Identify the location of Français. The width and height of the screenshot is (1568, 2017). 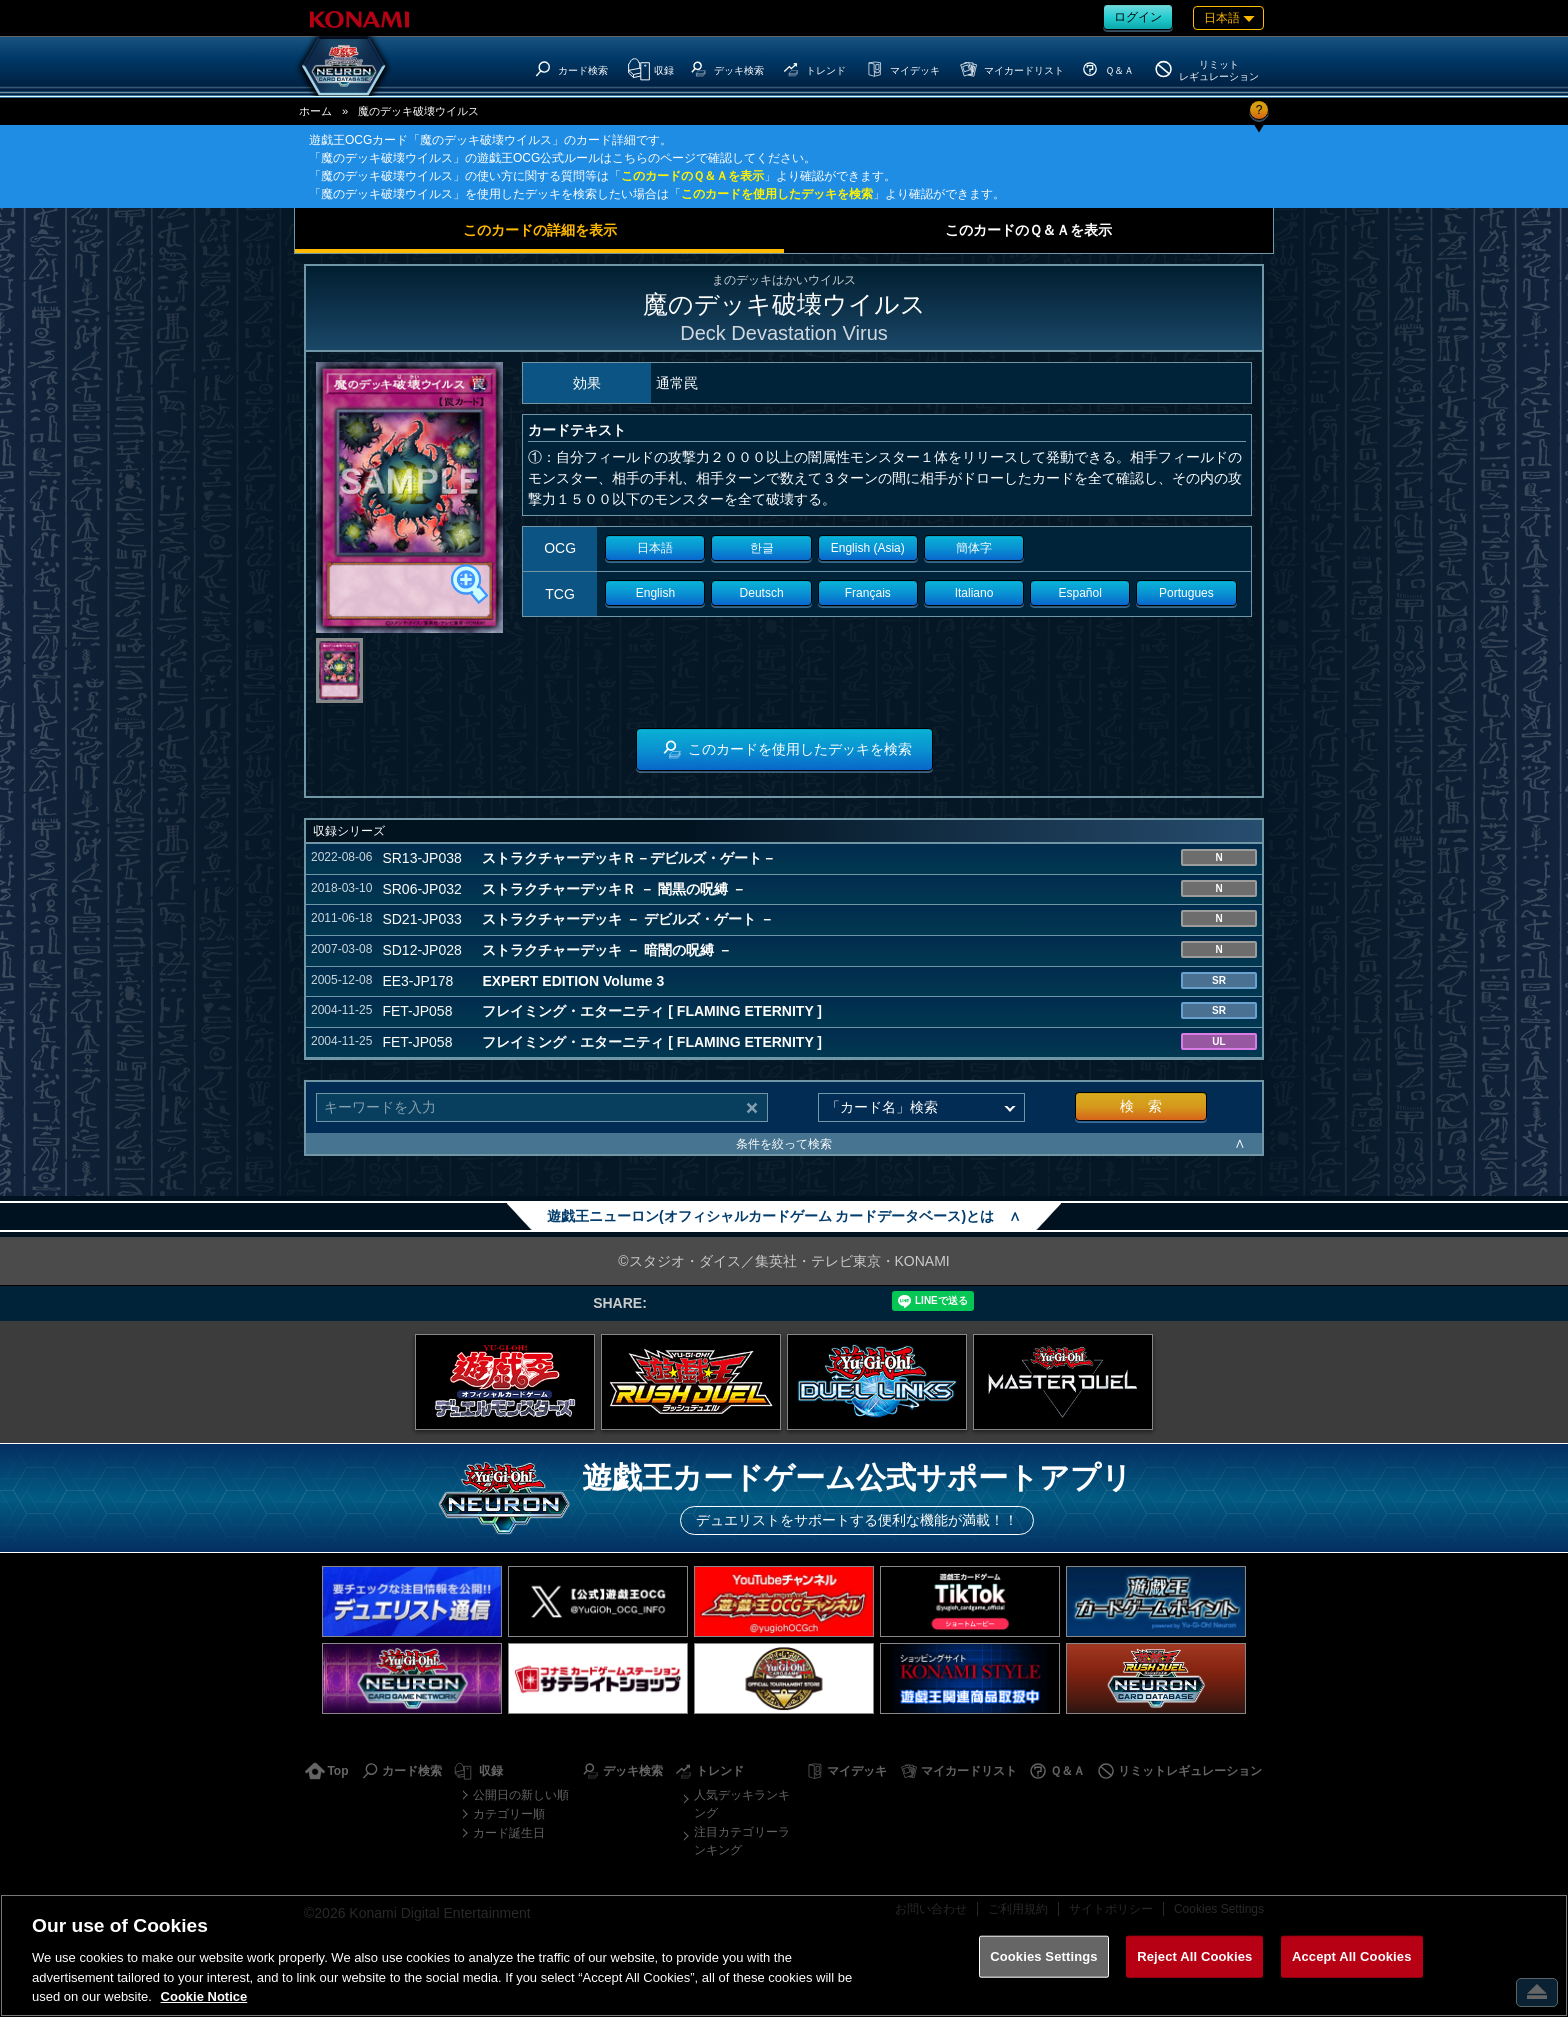
(868, 593).